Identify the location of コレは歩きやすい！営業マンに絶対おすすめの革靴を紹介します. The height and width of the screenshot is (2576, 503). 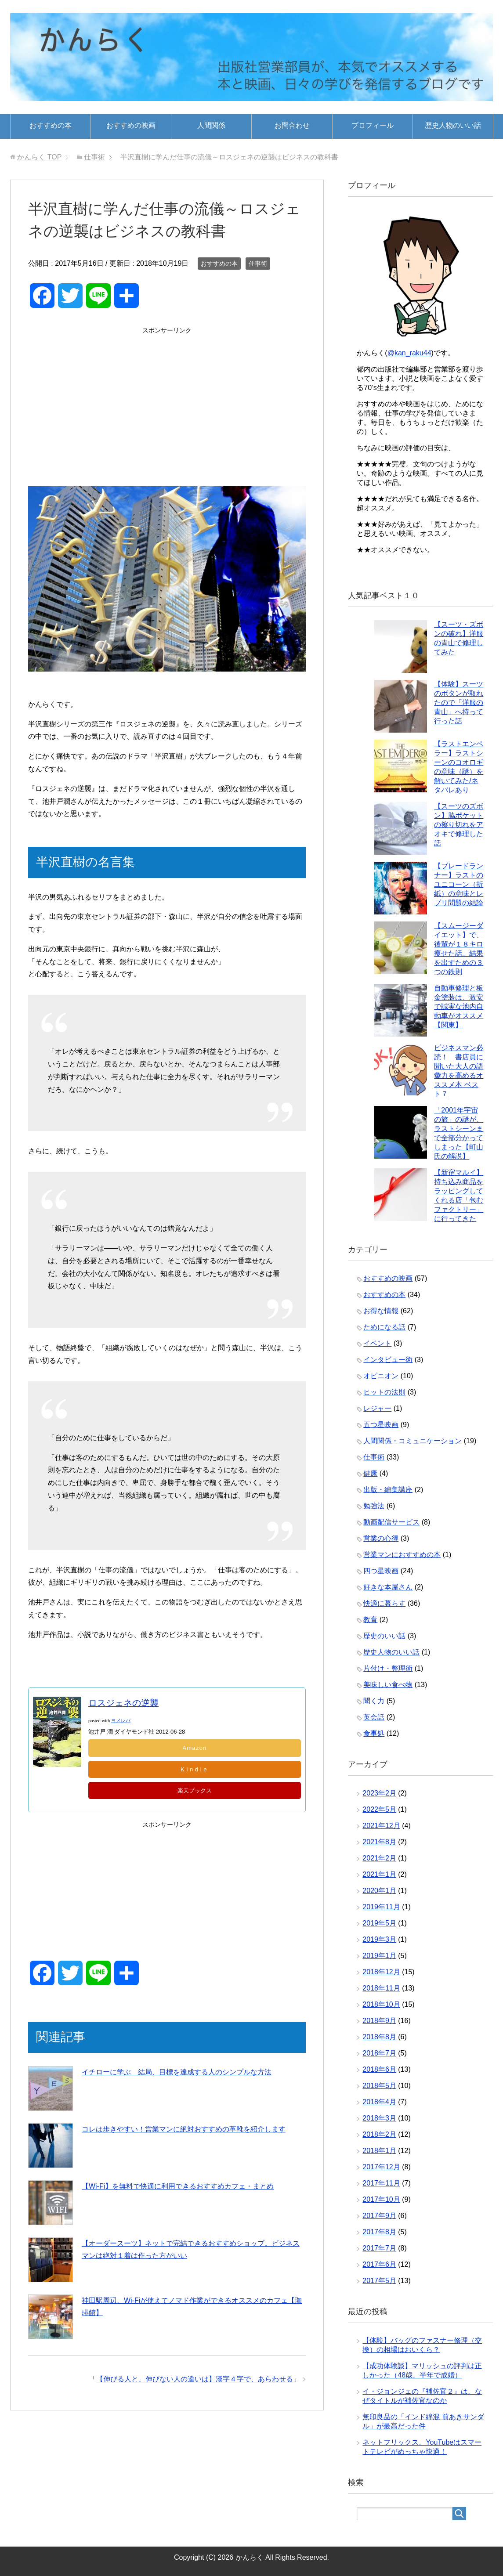
(184, 2129).